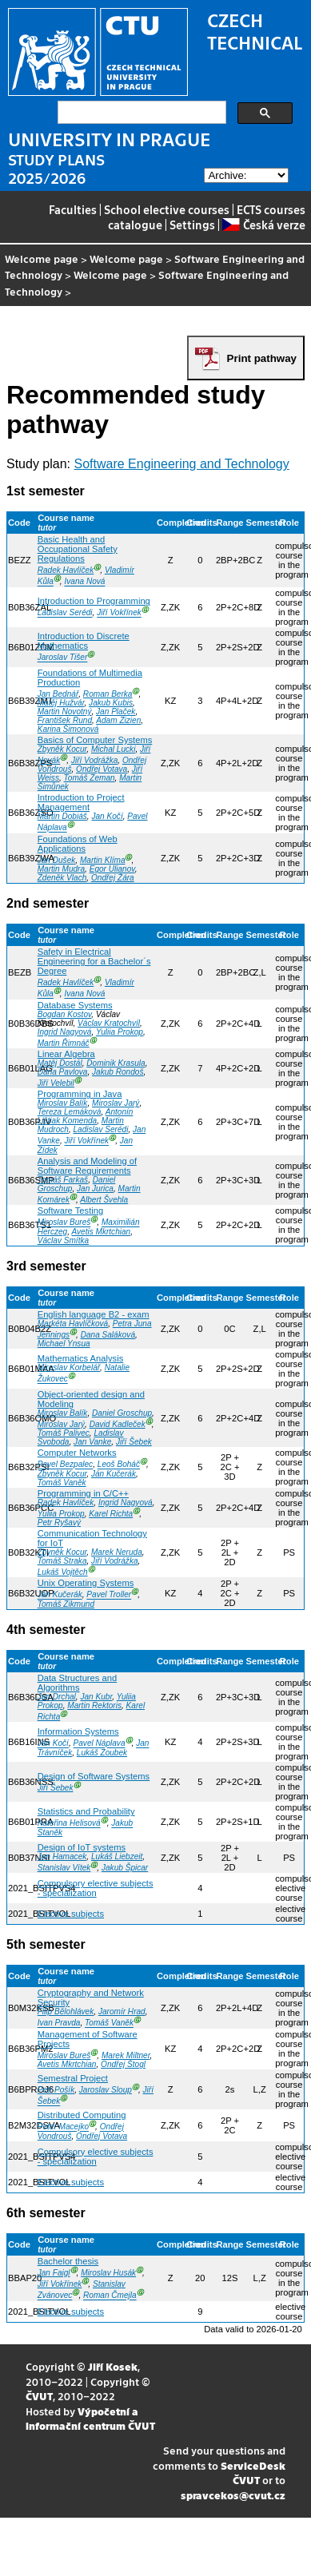 The image size is (311, 2576). I want to click on Analysis and Modeling of Software Requirements, so click(87, 1165).